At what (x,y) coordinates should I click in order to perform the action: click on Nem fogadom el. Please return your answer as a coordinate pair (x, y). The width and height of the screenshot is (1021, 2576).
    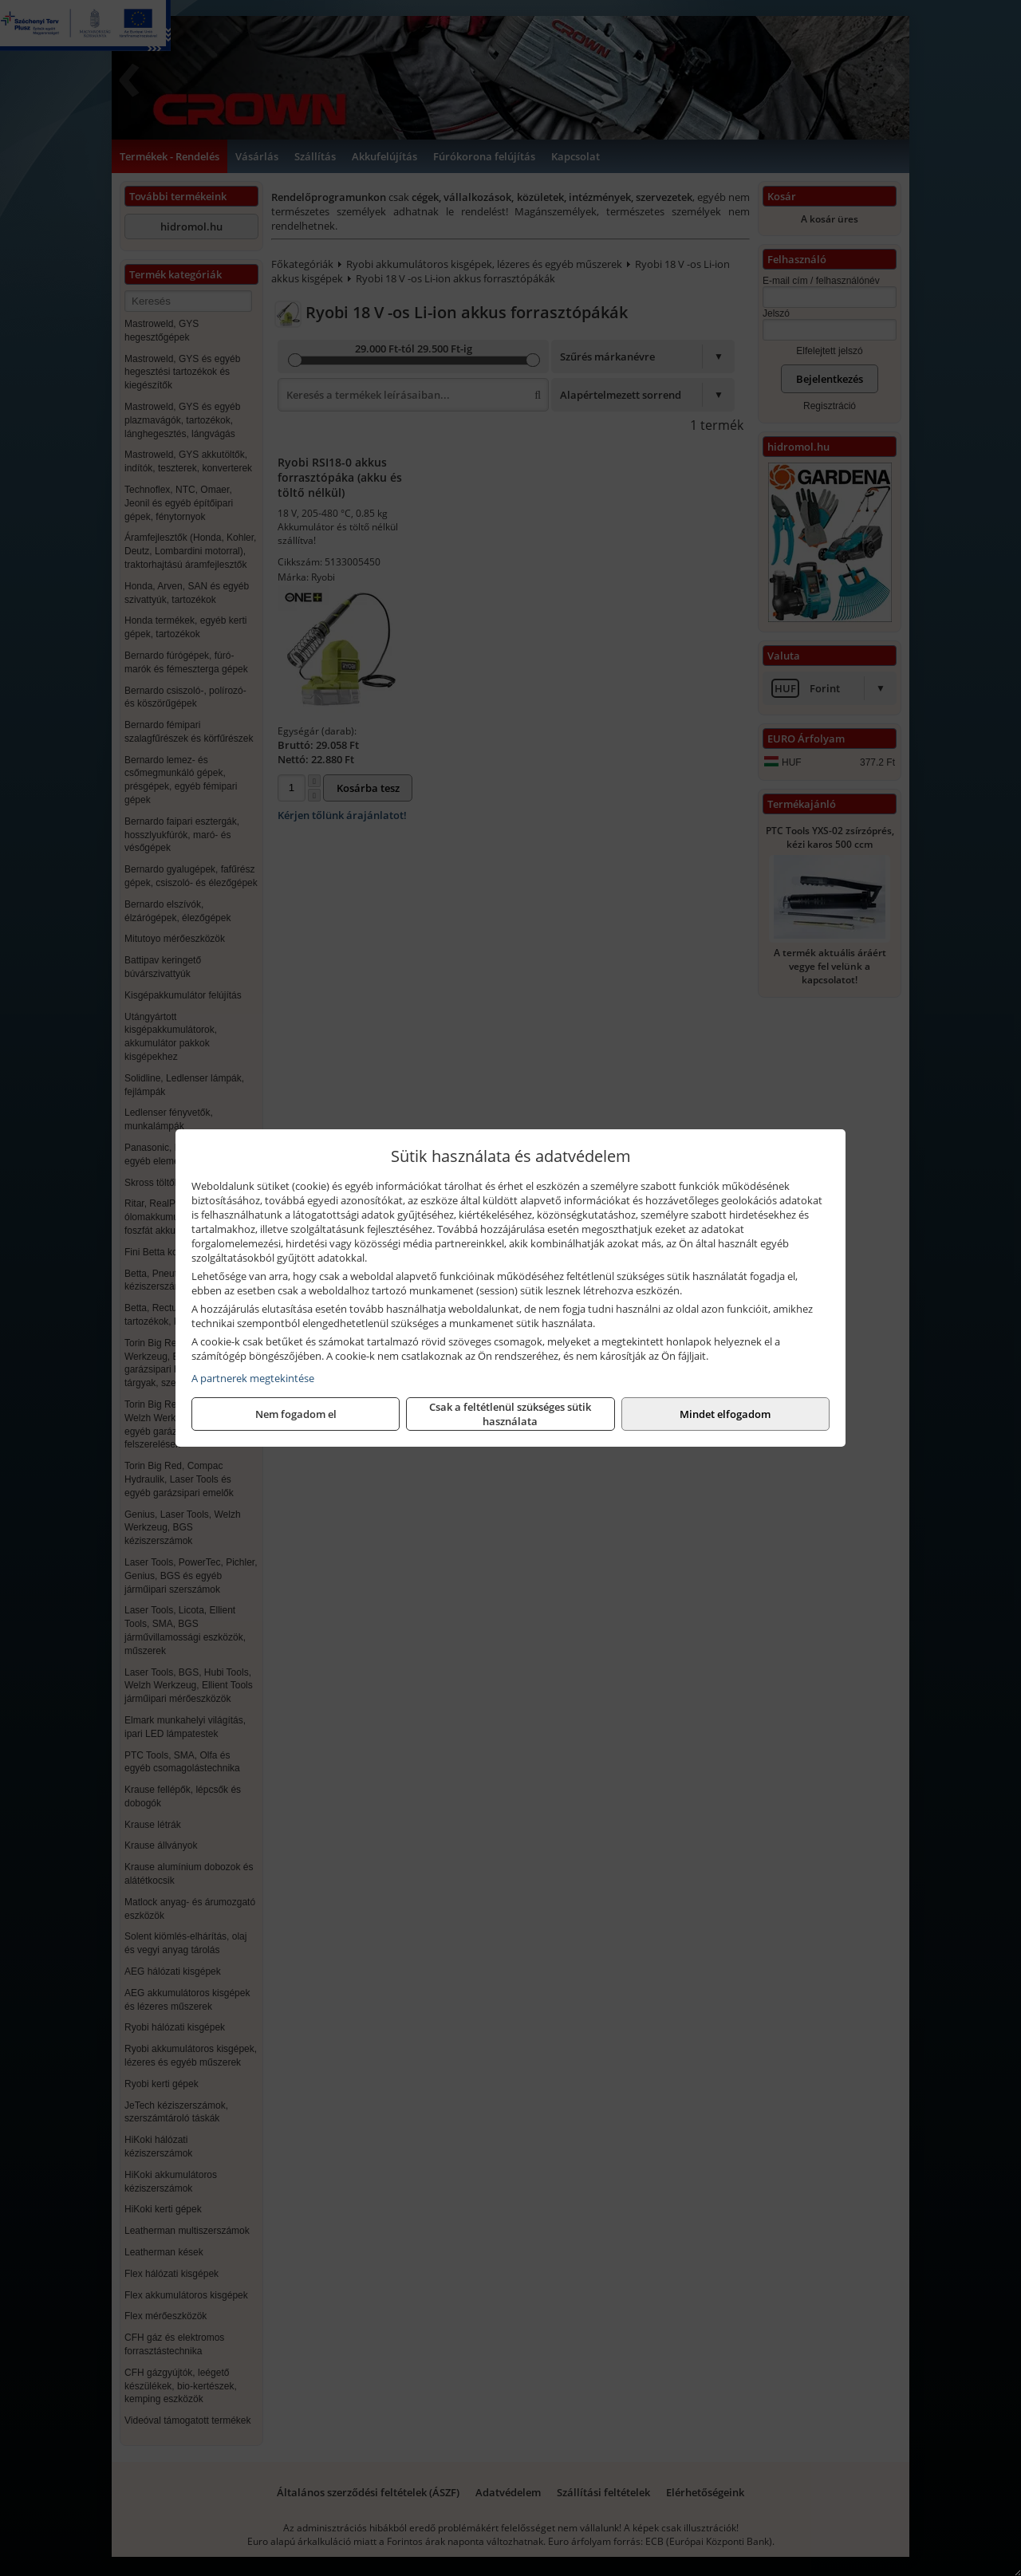
    Looking at the image, I should click on (296, 1414).